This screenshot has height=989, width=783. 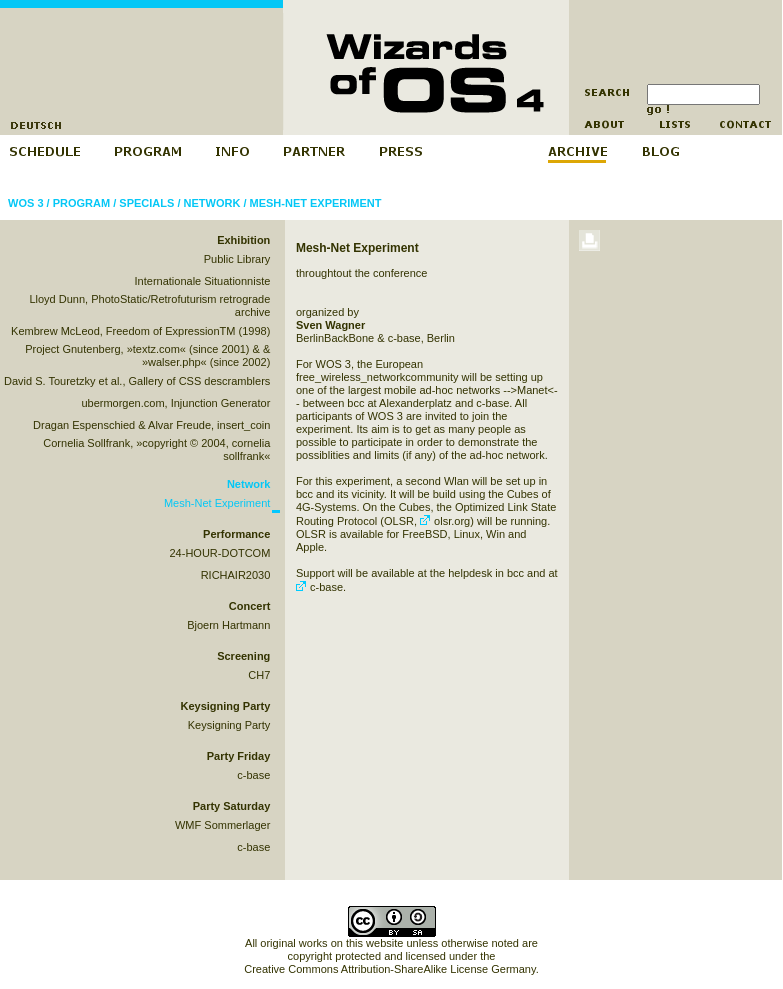 I want to click on Dragan Espenschied & Alvar Freude, insert_coin, so click(x=151, y=425).